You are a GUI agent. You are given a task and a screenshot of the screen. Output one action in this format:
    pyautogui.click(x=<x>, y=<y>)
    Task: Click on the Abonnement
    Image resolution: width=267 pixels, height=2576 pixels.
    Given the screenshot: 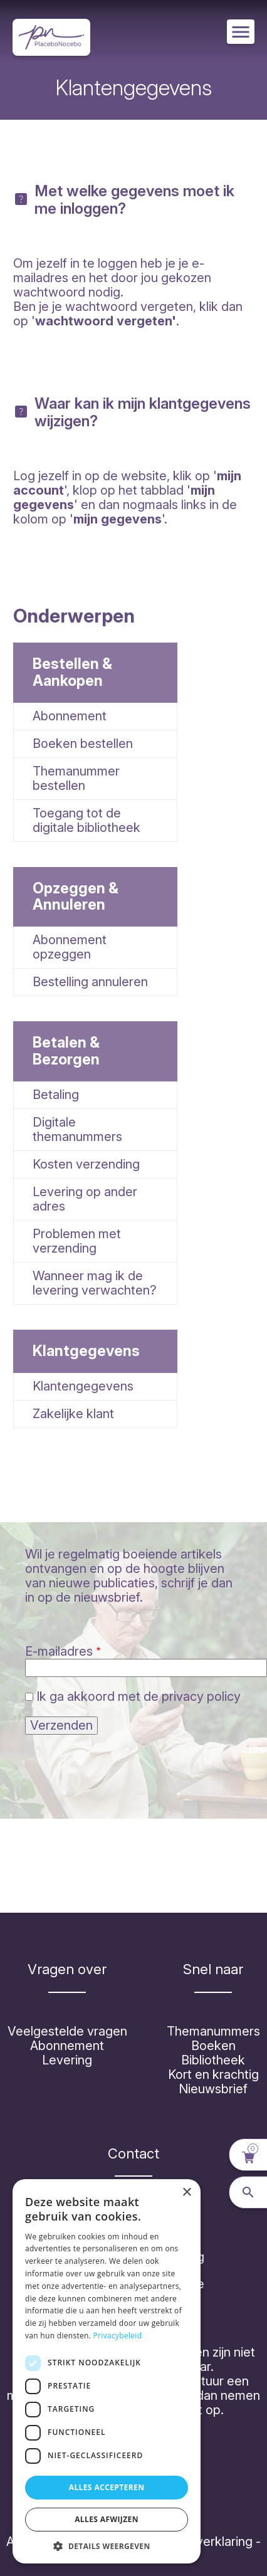 What is the action you would take?
    pyautogui.click(x=70, y=715)
    